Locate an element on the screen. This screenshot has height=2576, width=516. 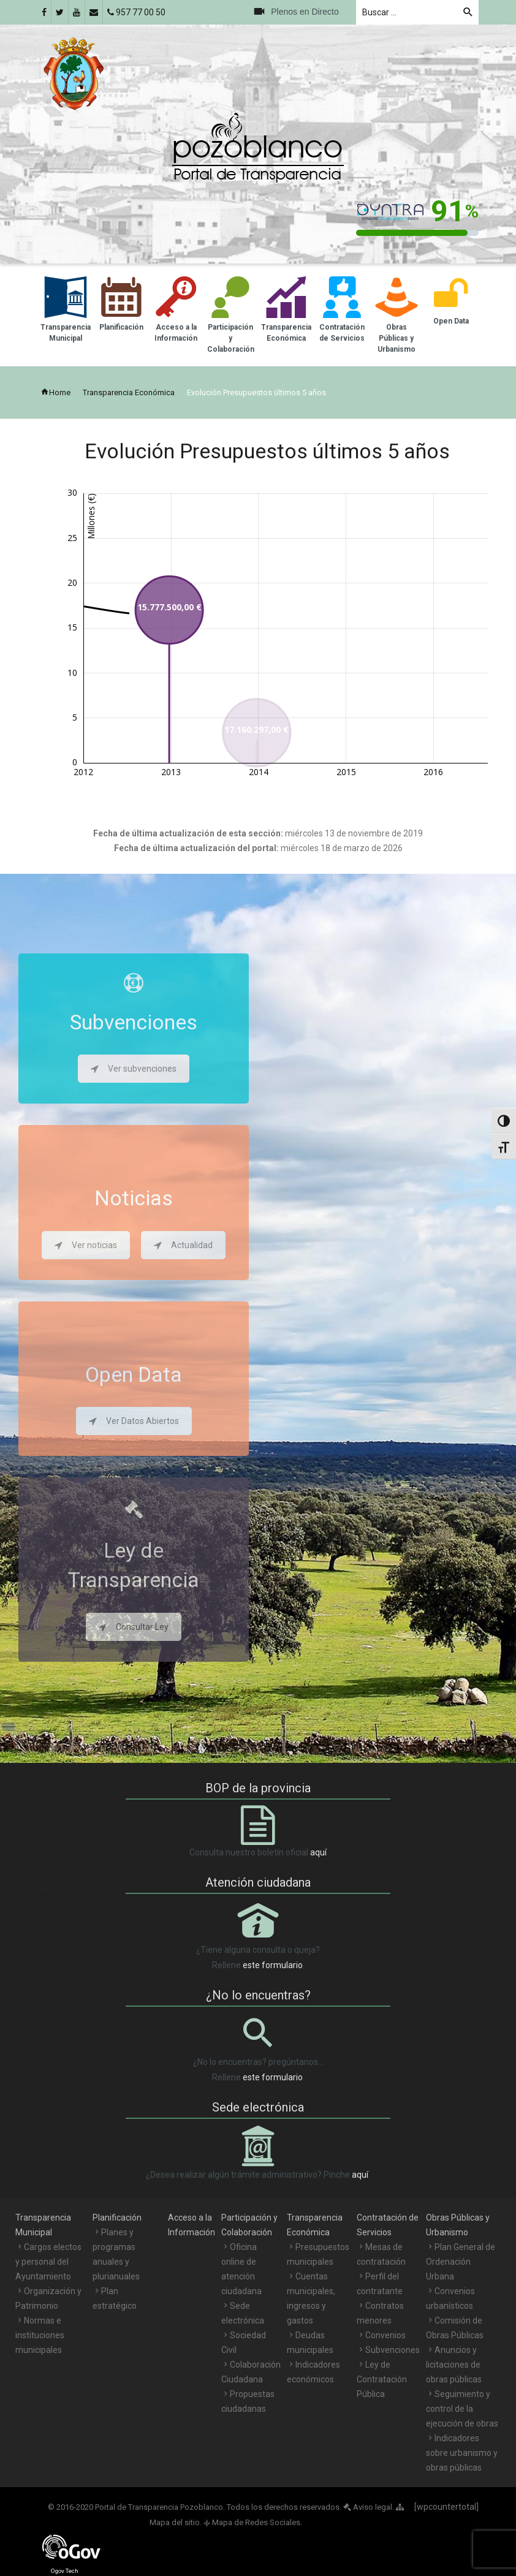
Planificación is located at coordinates (117, 2217).